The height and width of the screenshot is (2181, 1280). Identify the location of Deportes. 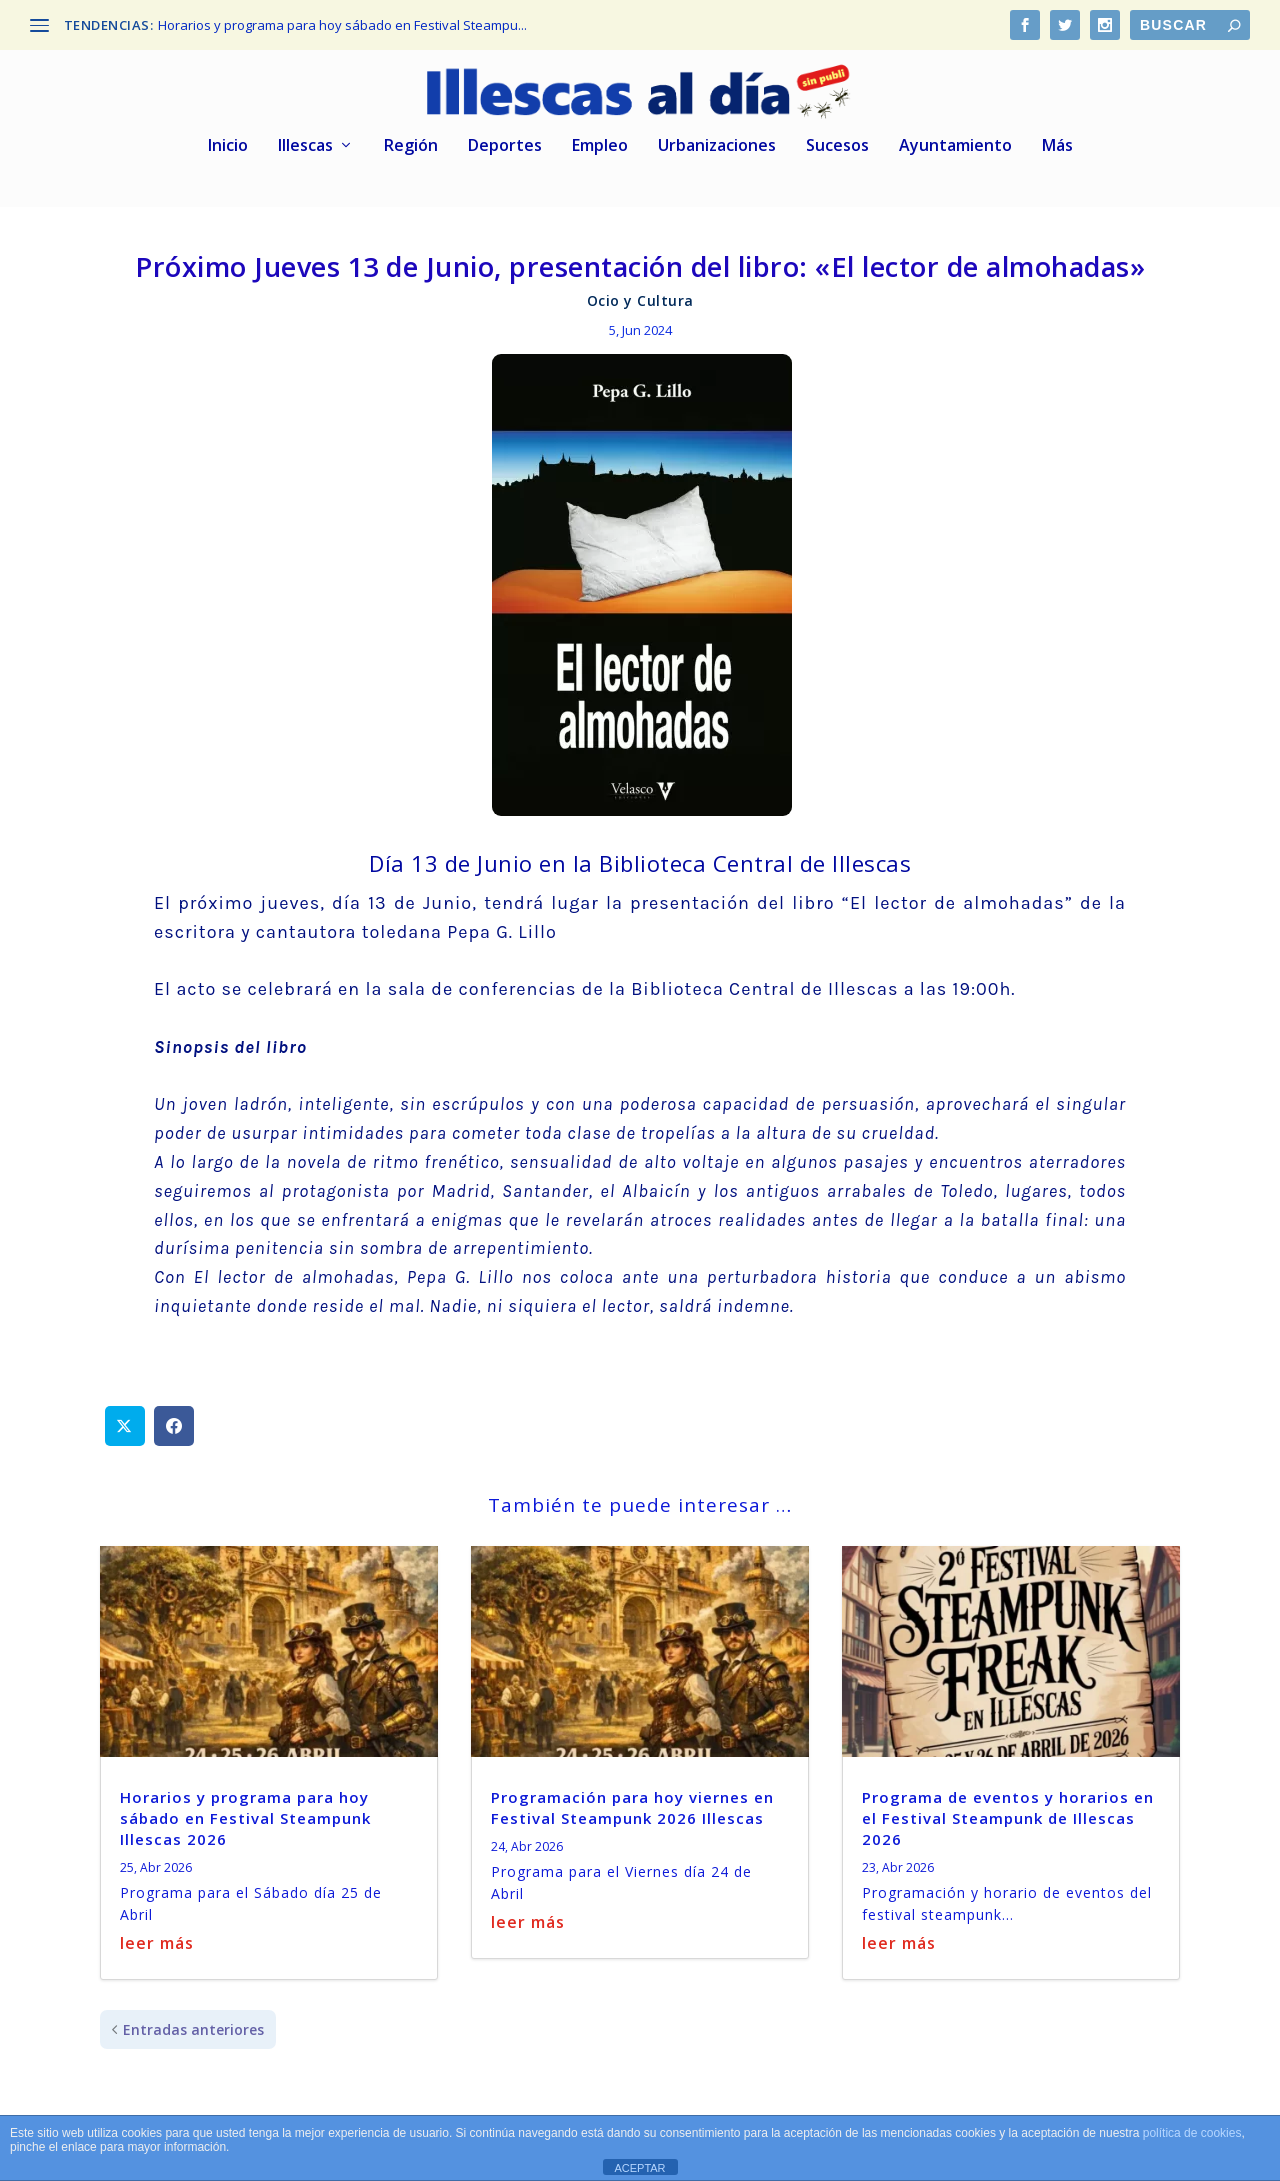
(505, 139).